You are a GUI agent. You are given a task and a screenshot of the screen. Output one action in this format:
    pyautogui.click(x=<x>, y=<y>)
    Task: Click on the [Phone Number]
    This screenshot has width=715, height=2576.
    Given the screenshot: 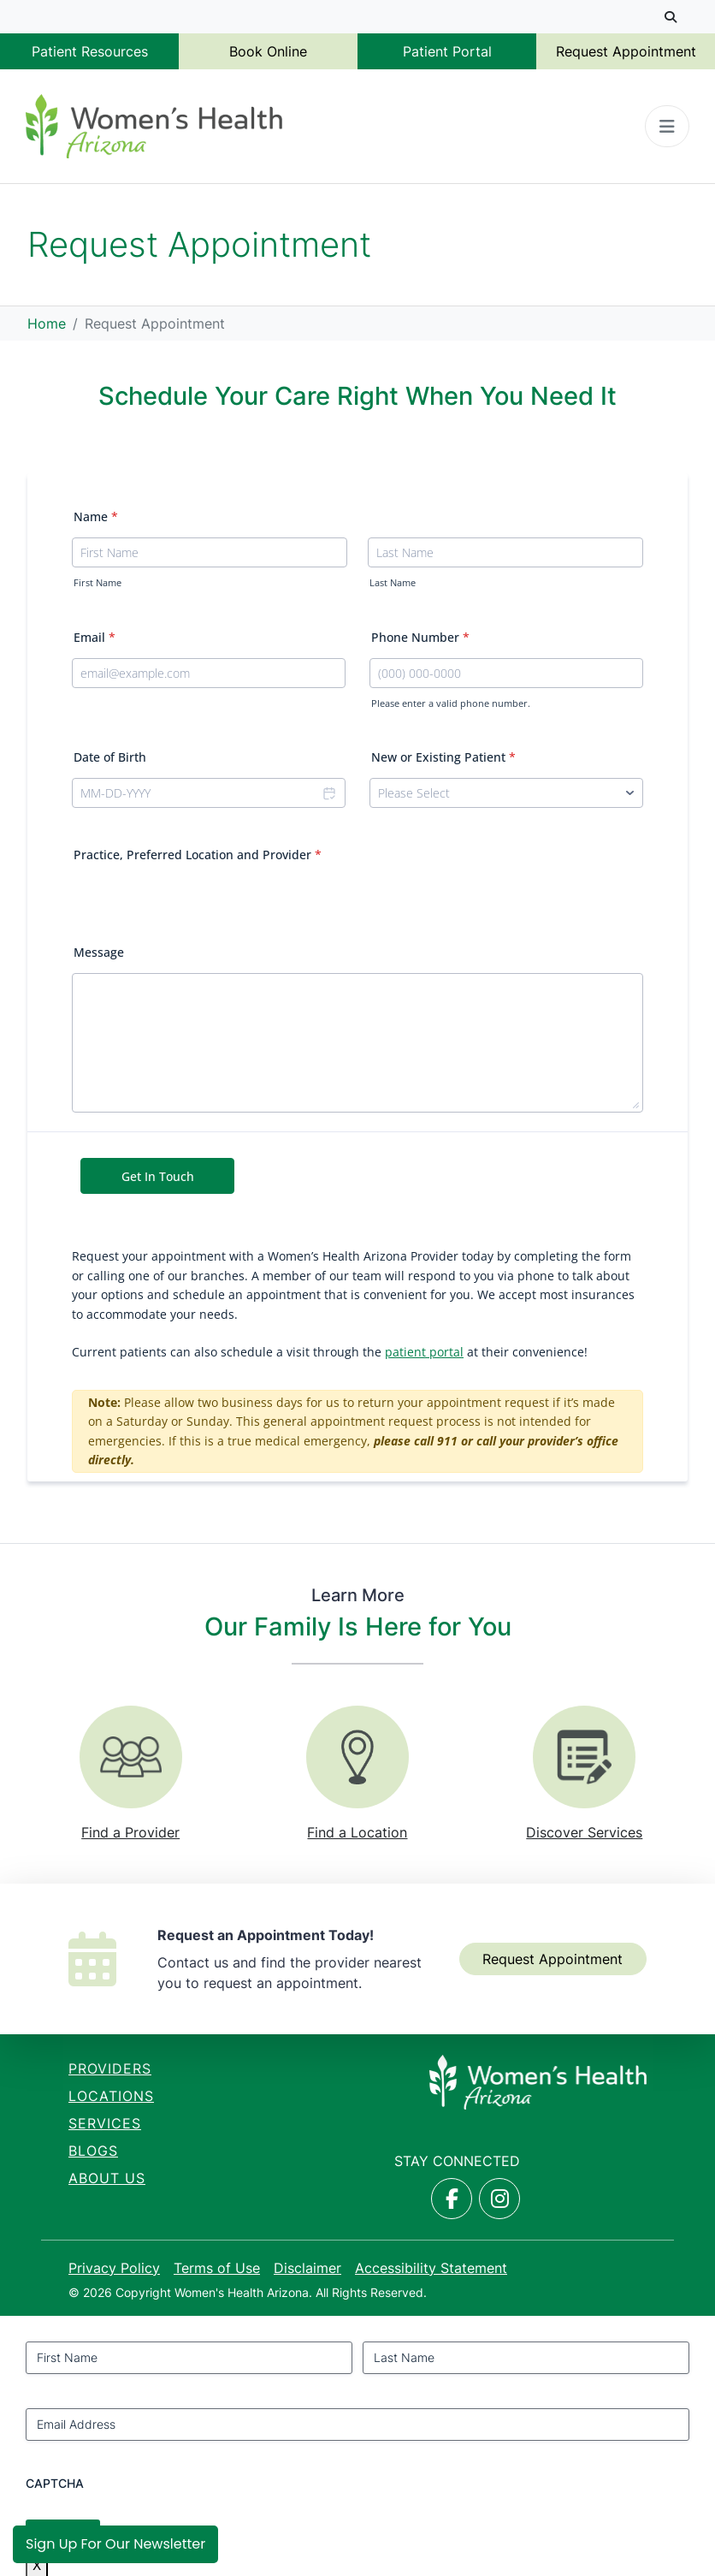 What is the action you would take?
    pyautogui.click(x=506, y=673)
    